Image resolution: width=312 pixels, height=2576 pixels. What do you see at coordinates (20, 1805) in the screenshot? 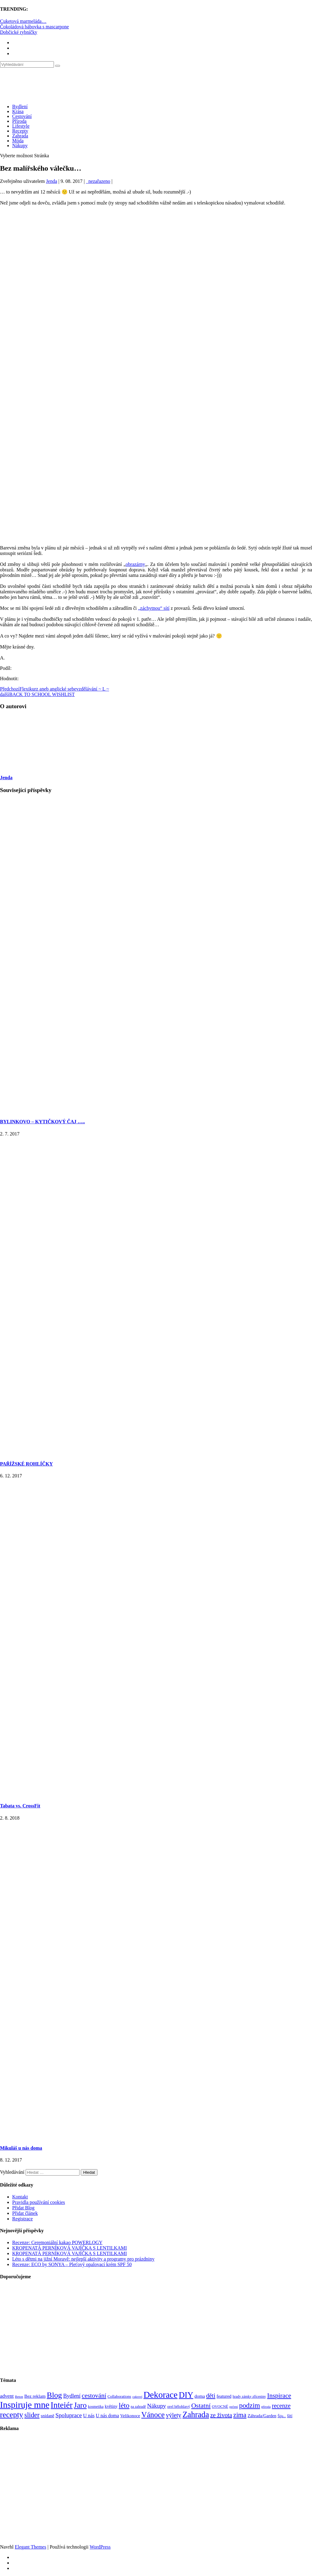
I see `Tabata vs. CrossFit` at bounding box center [20, 1805].